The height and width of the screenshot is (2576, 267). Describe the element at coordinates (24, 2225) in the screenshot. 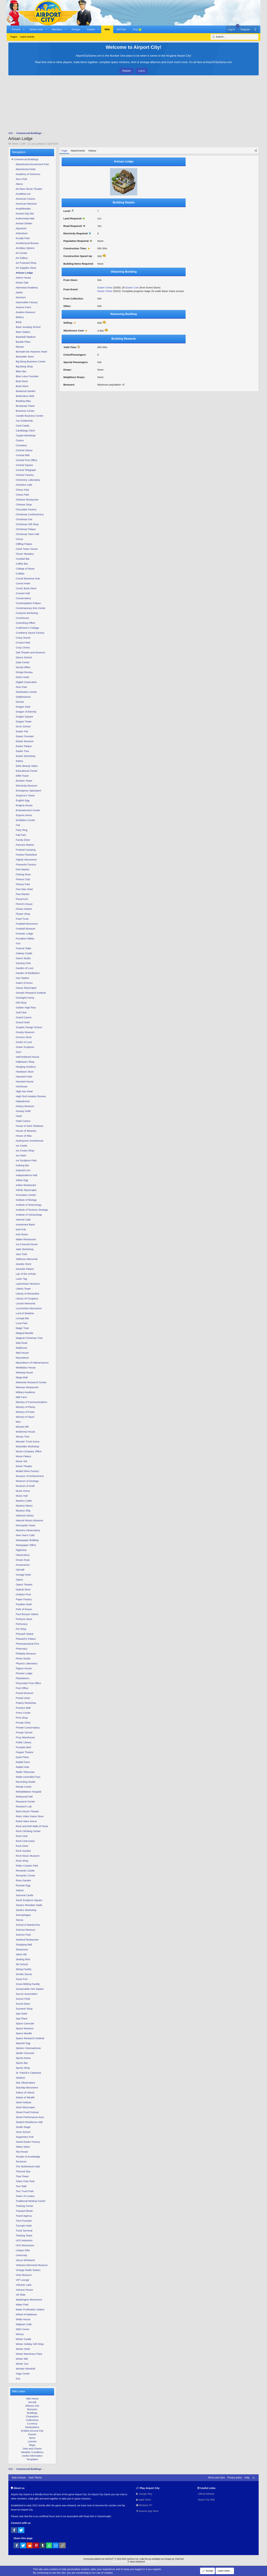

I see `Triumph Hotel` at that location.